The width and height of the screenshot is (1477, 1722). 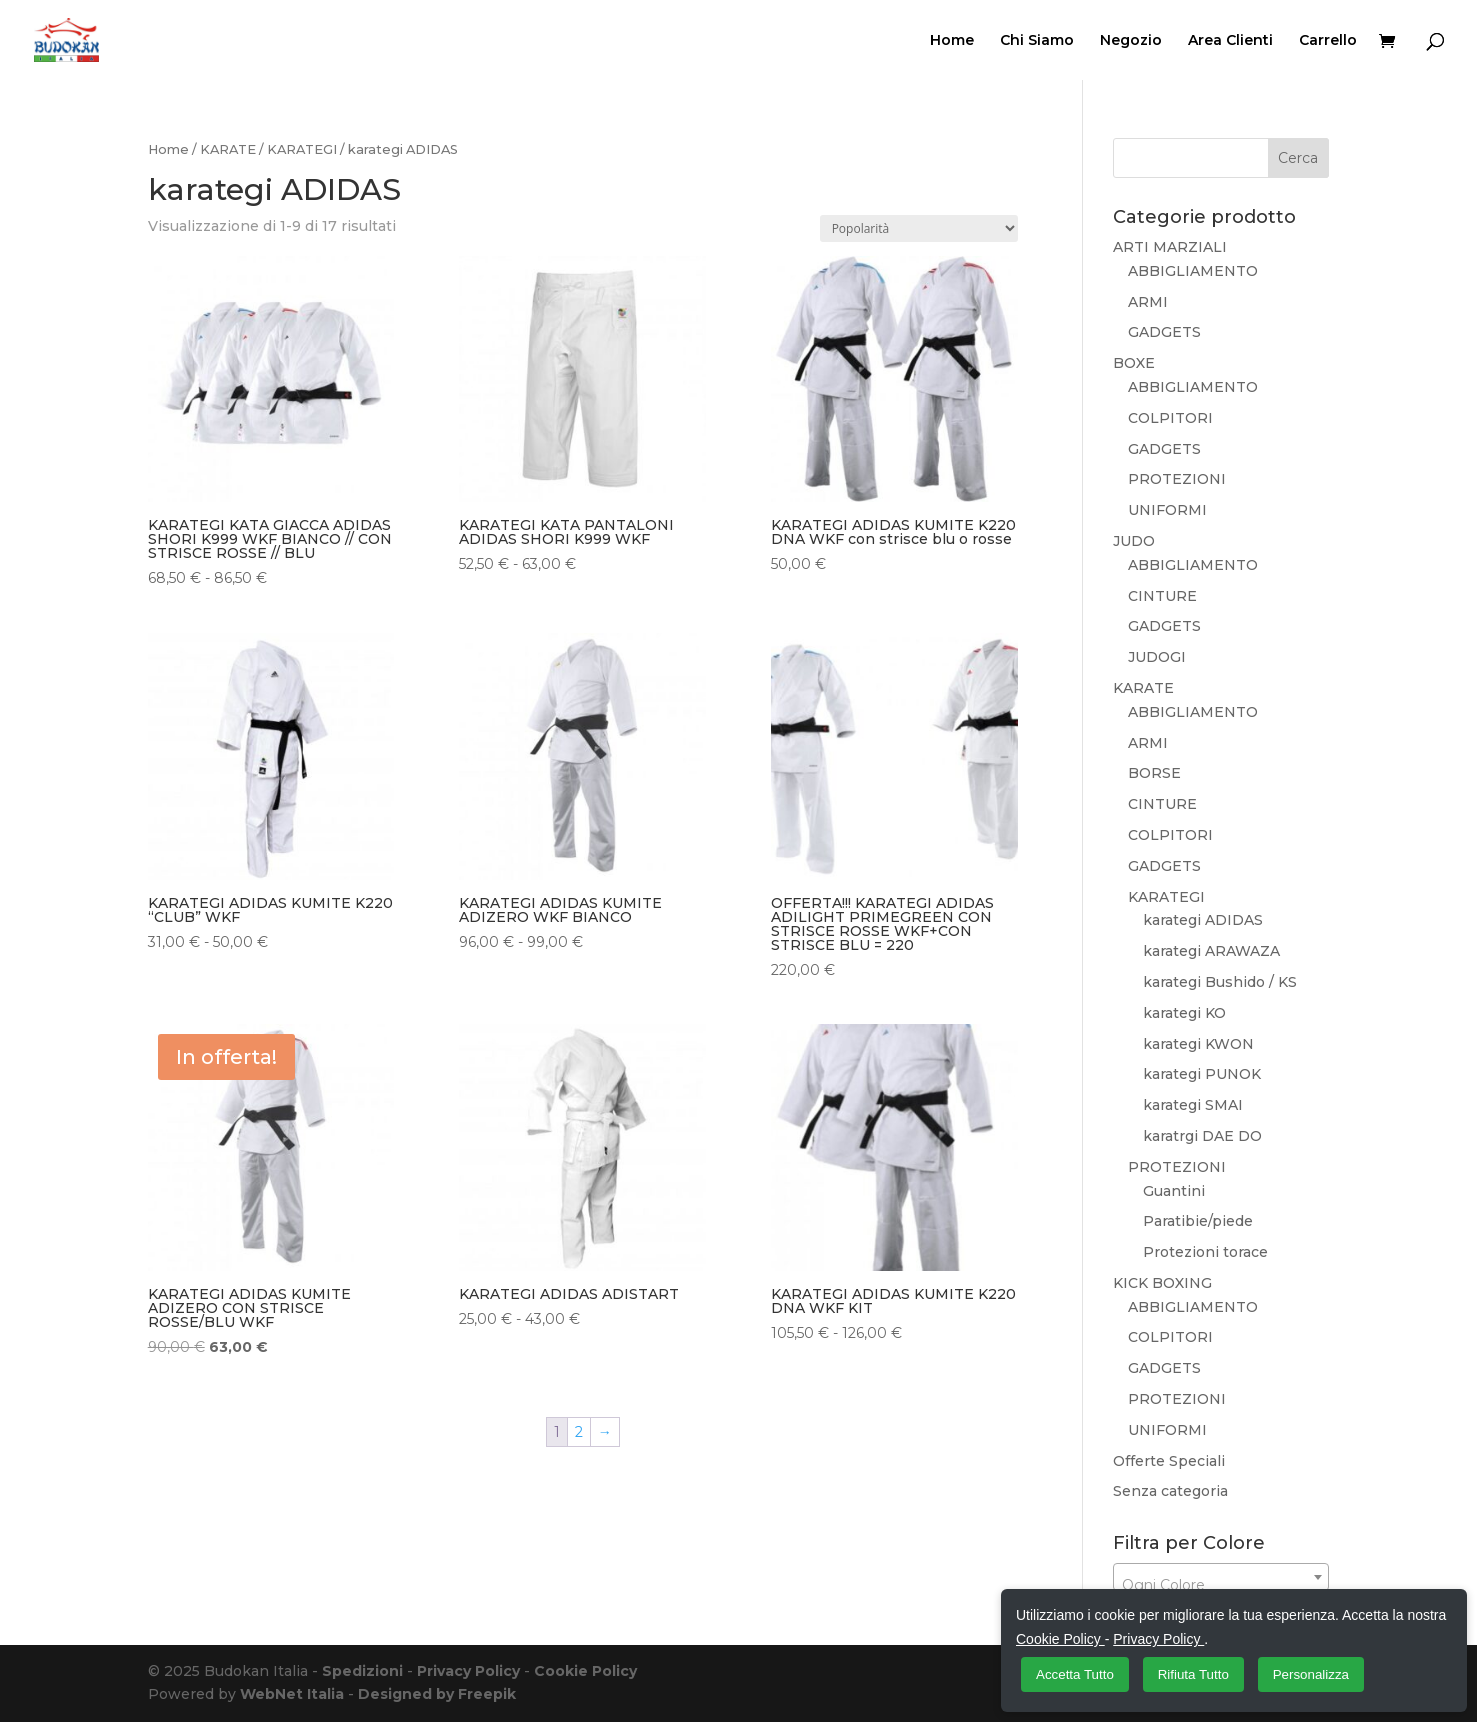 I want to click on CINTURE, so click(x=1162, y=596).